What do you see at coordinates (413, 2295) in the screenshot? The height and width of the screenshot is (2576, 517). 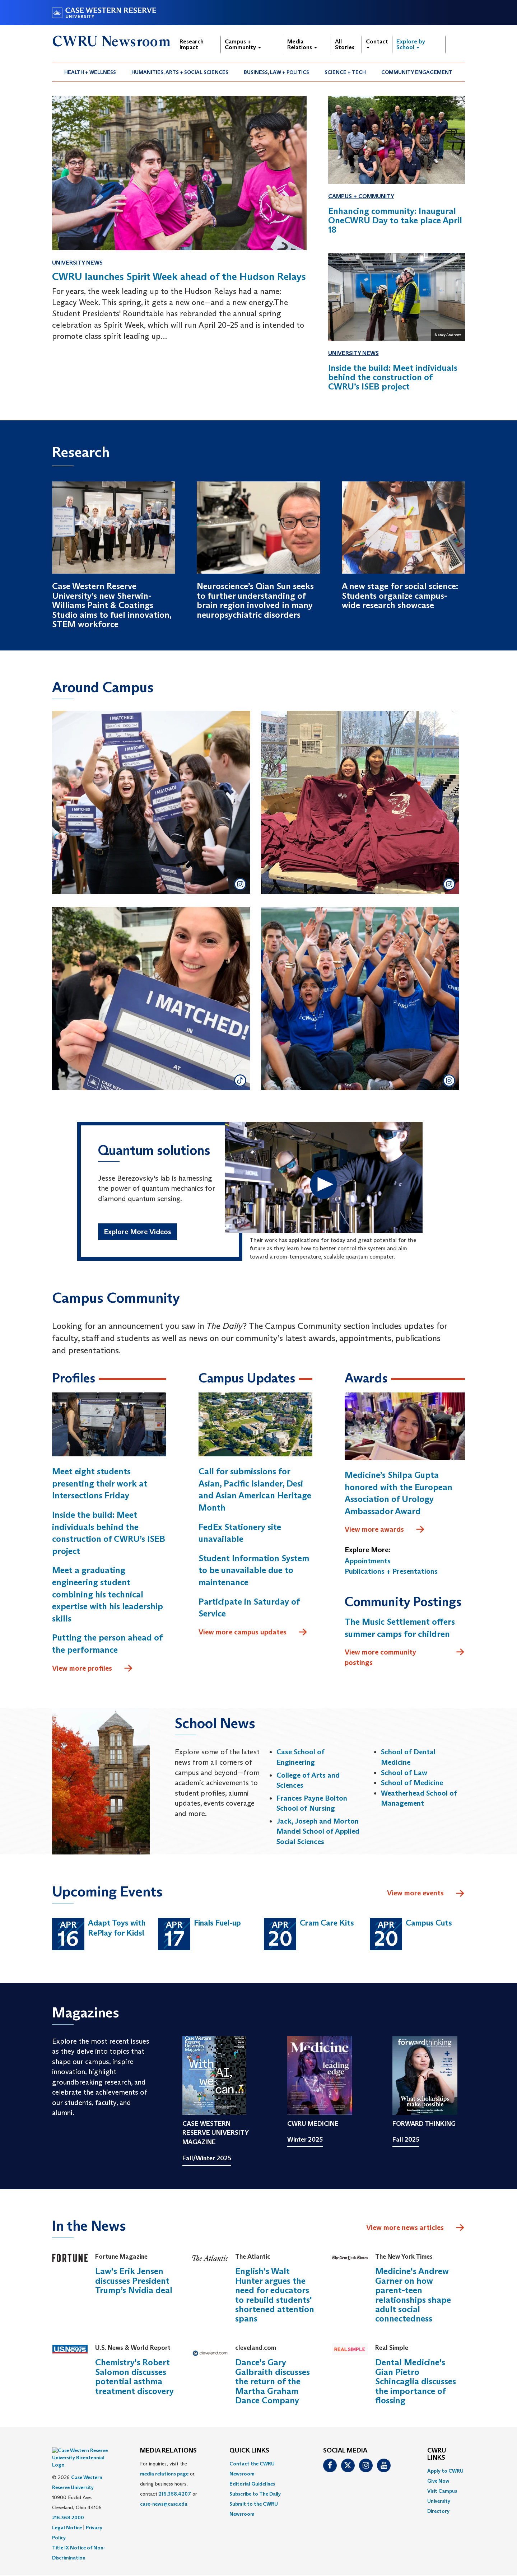 I see `Medicine's Andrew Garner on how parent-teen relationships shape adult social connectedness` at bounding box center [413, 2295].